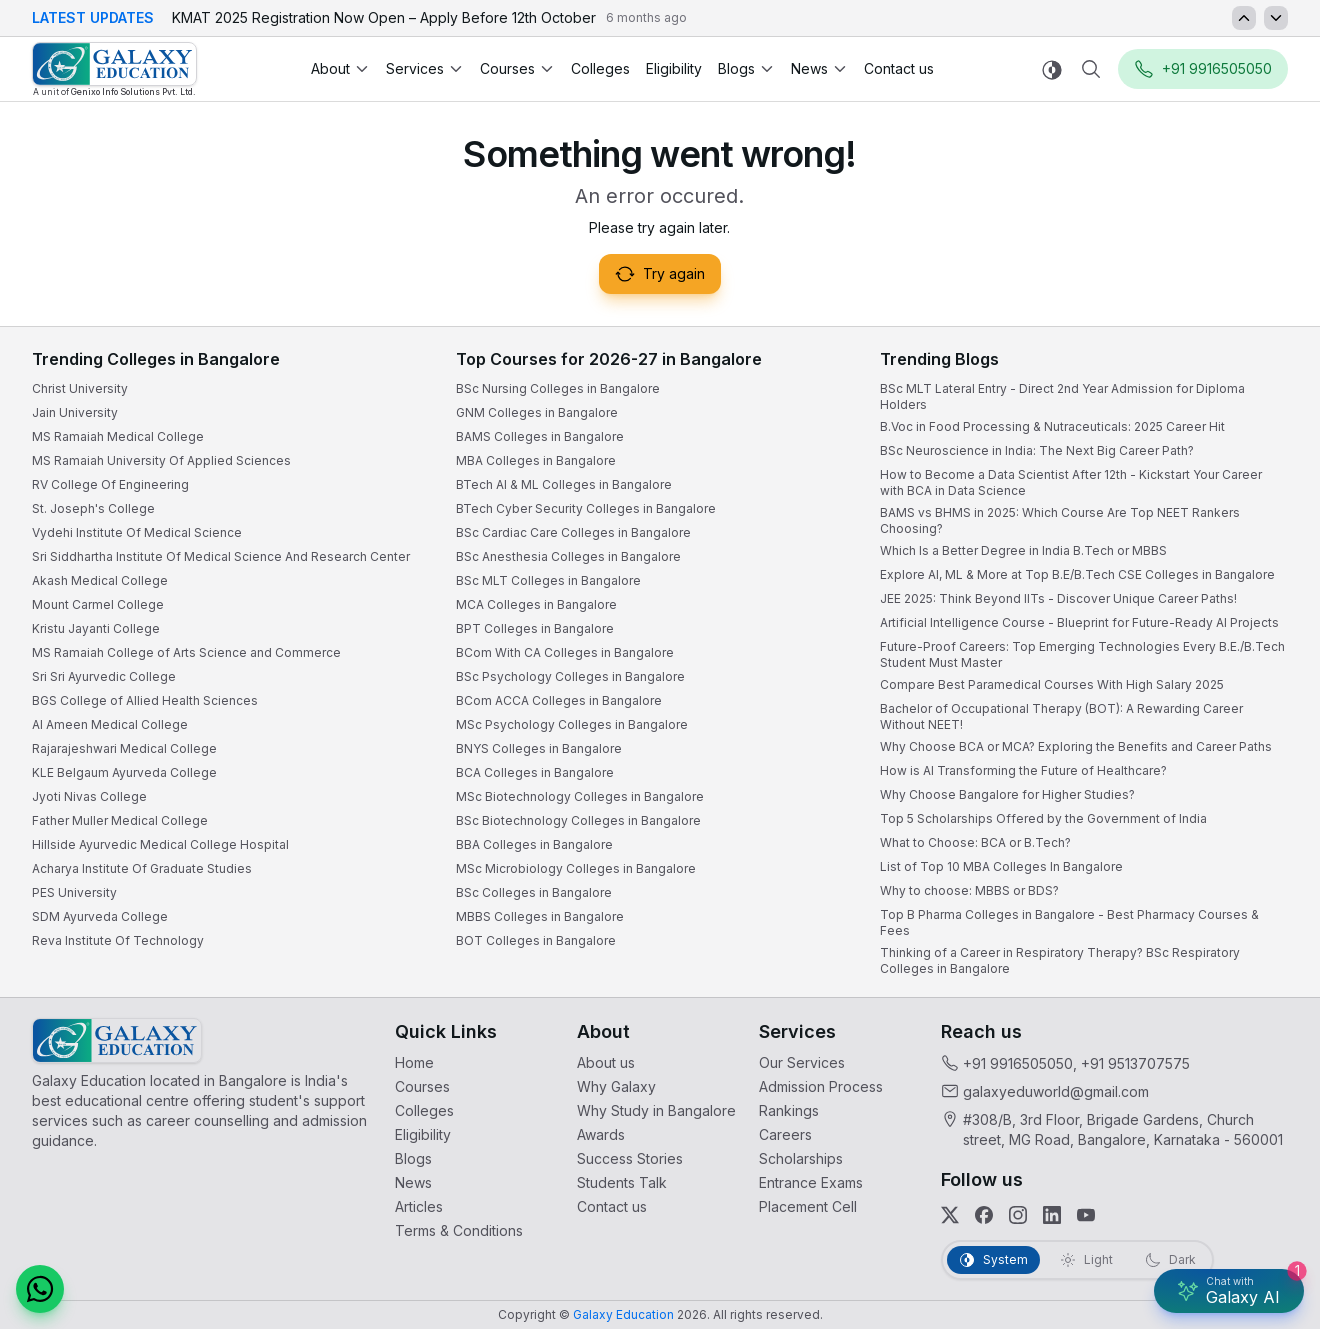  Describe the element at coordinates (120, 820) in the screenshot. I see `Father Muller Medical College [link]` at that location.